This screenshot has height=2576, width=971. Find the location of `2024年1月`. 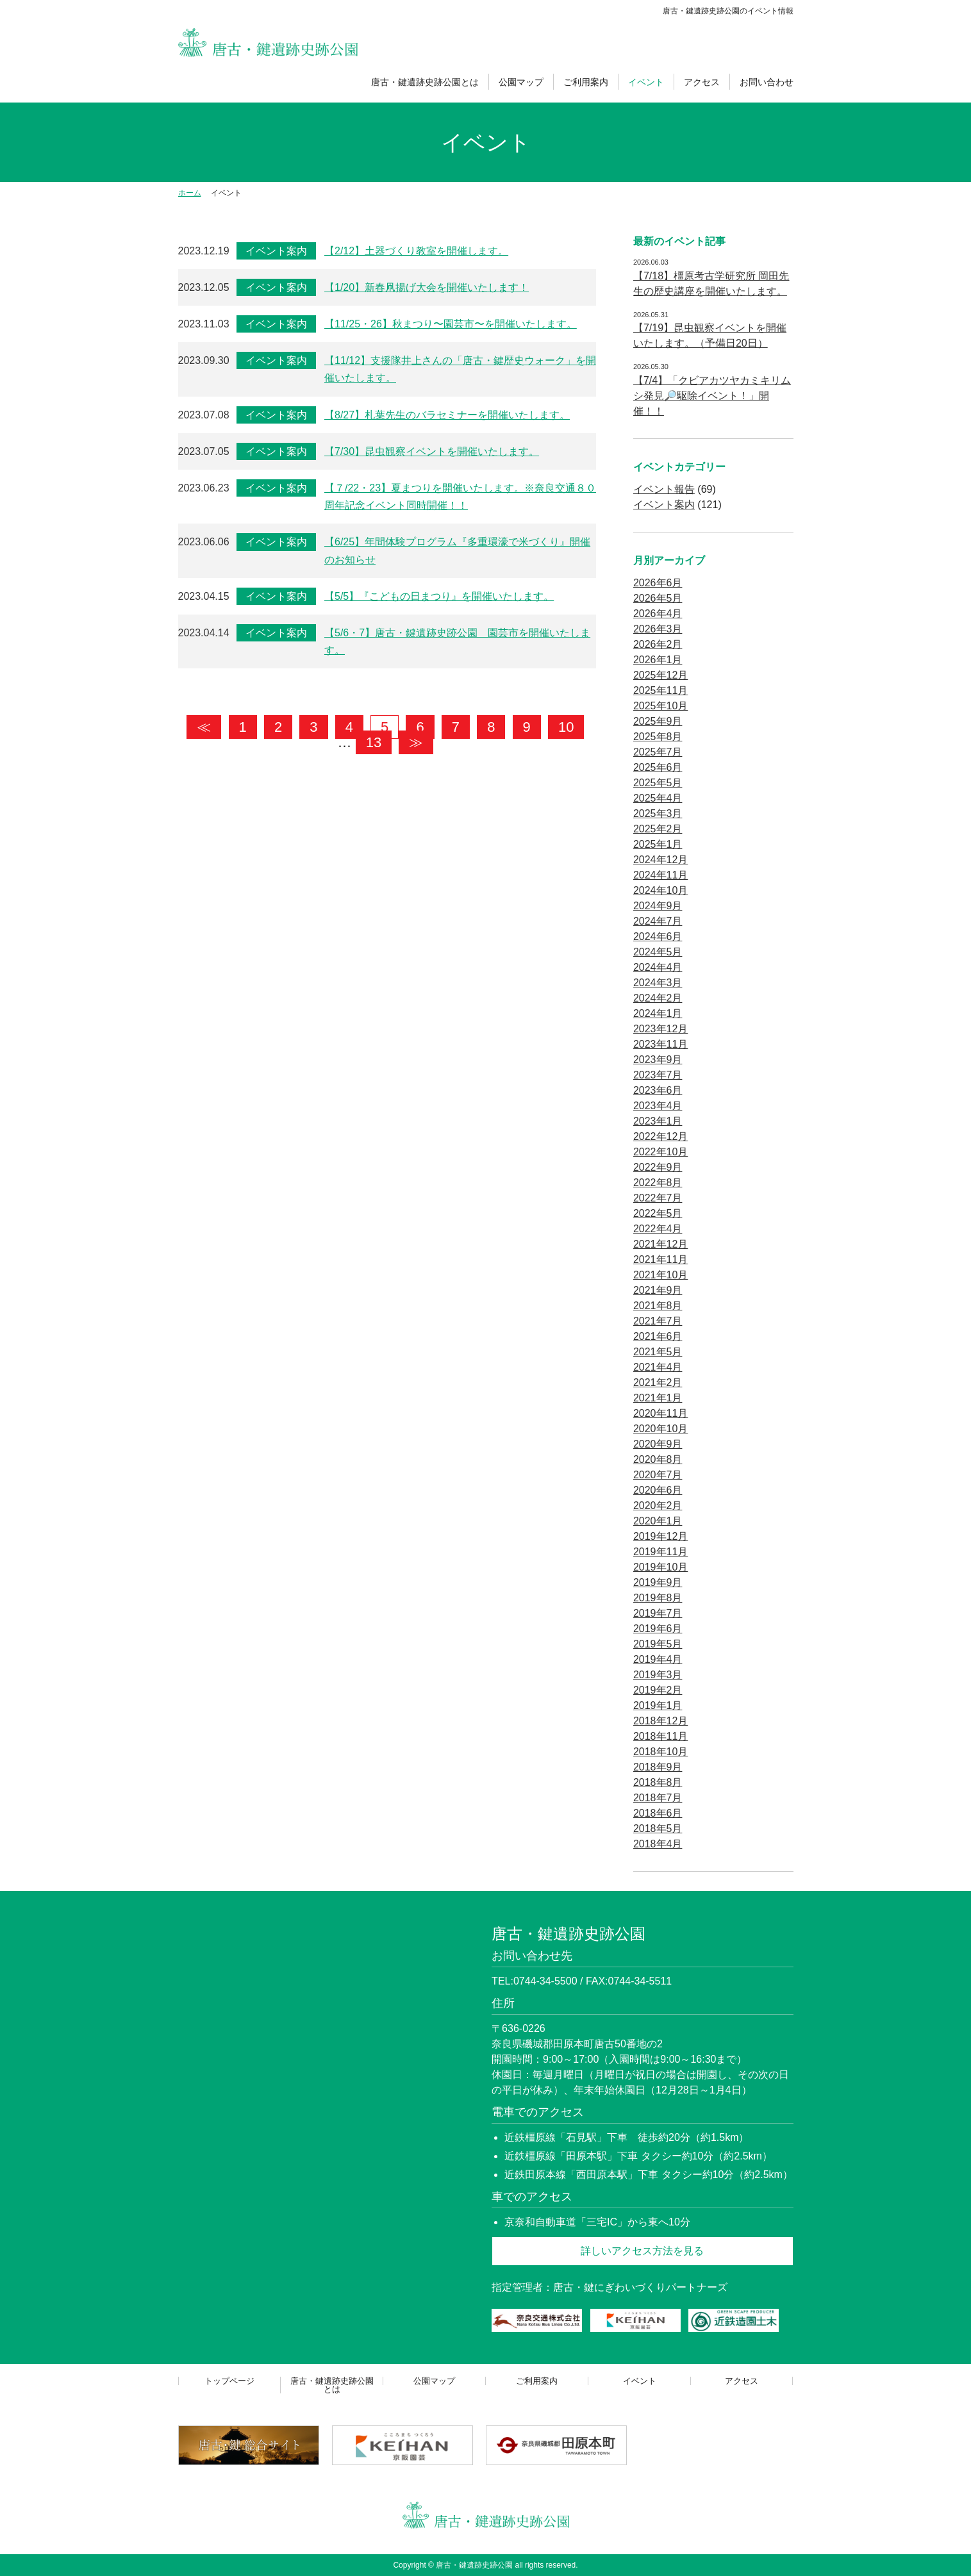

2024年1月 is located at coordinates (658, 1013).